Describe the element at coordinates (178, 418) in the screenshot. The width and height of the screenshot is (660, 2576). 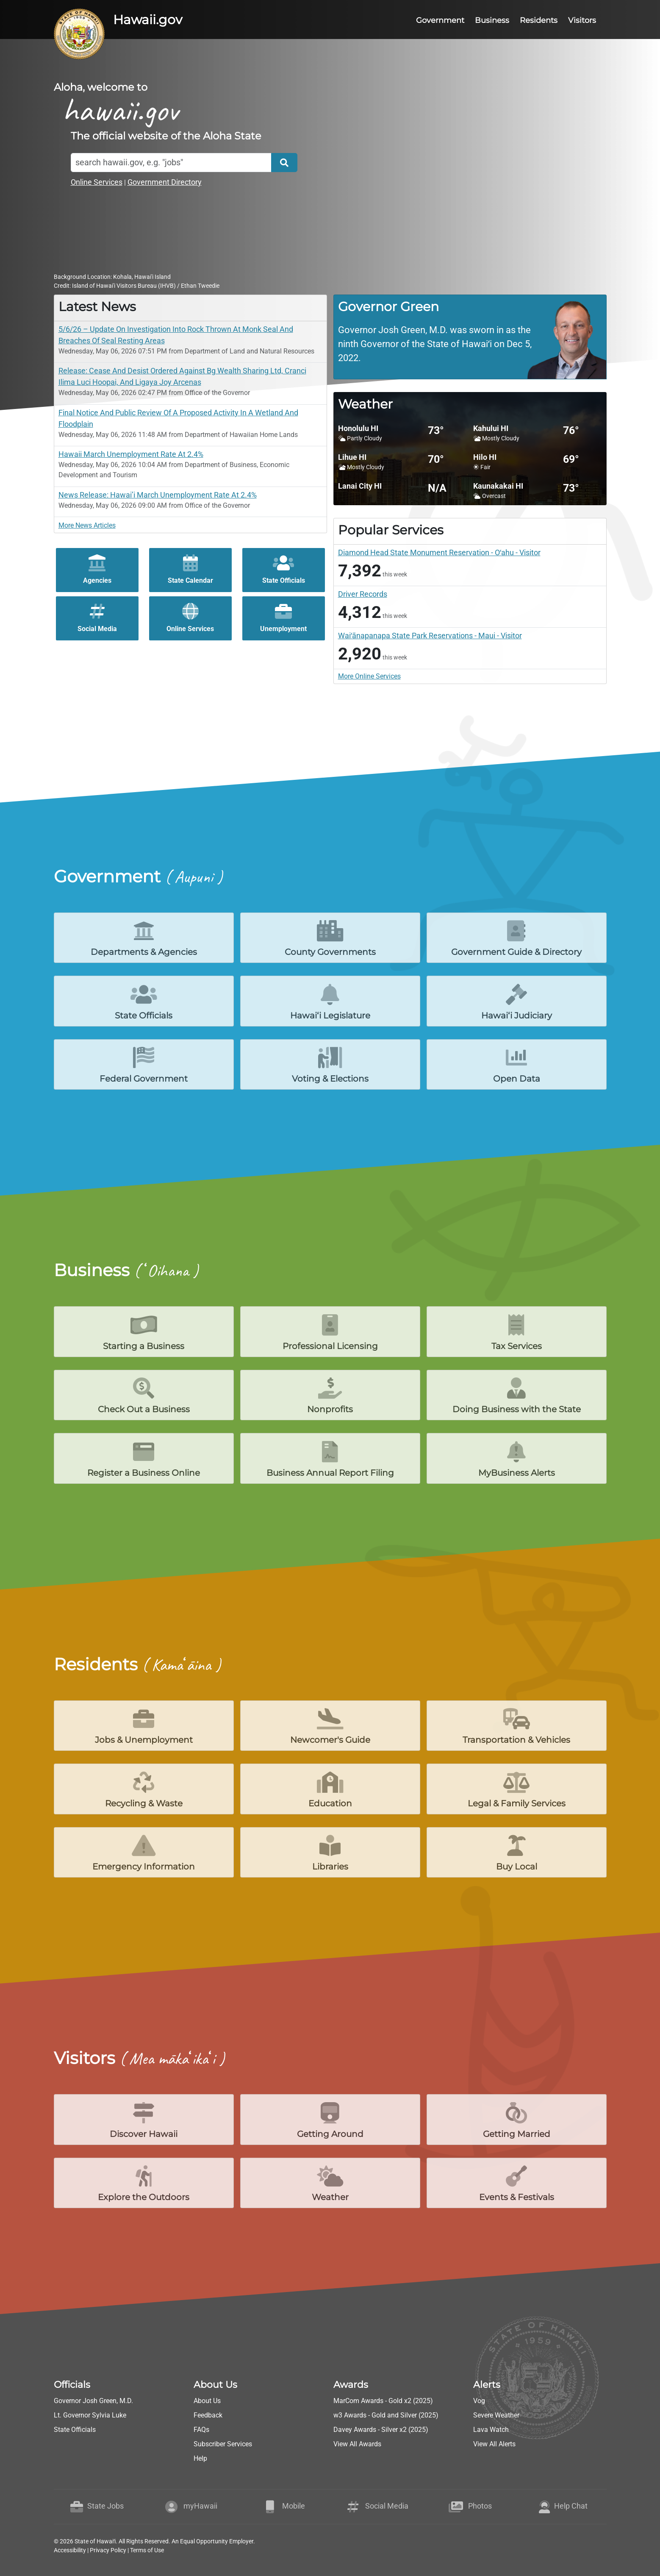
I see `Final Notice And Public Review Of A Proposed Activity In A Wetland And Floodplain` at that location.